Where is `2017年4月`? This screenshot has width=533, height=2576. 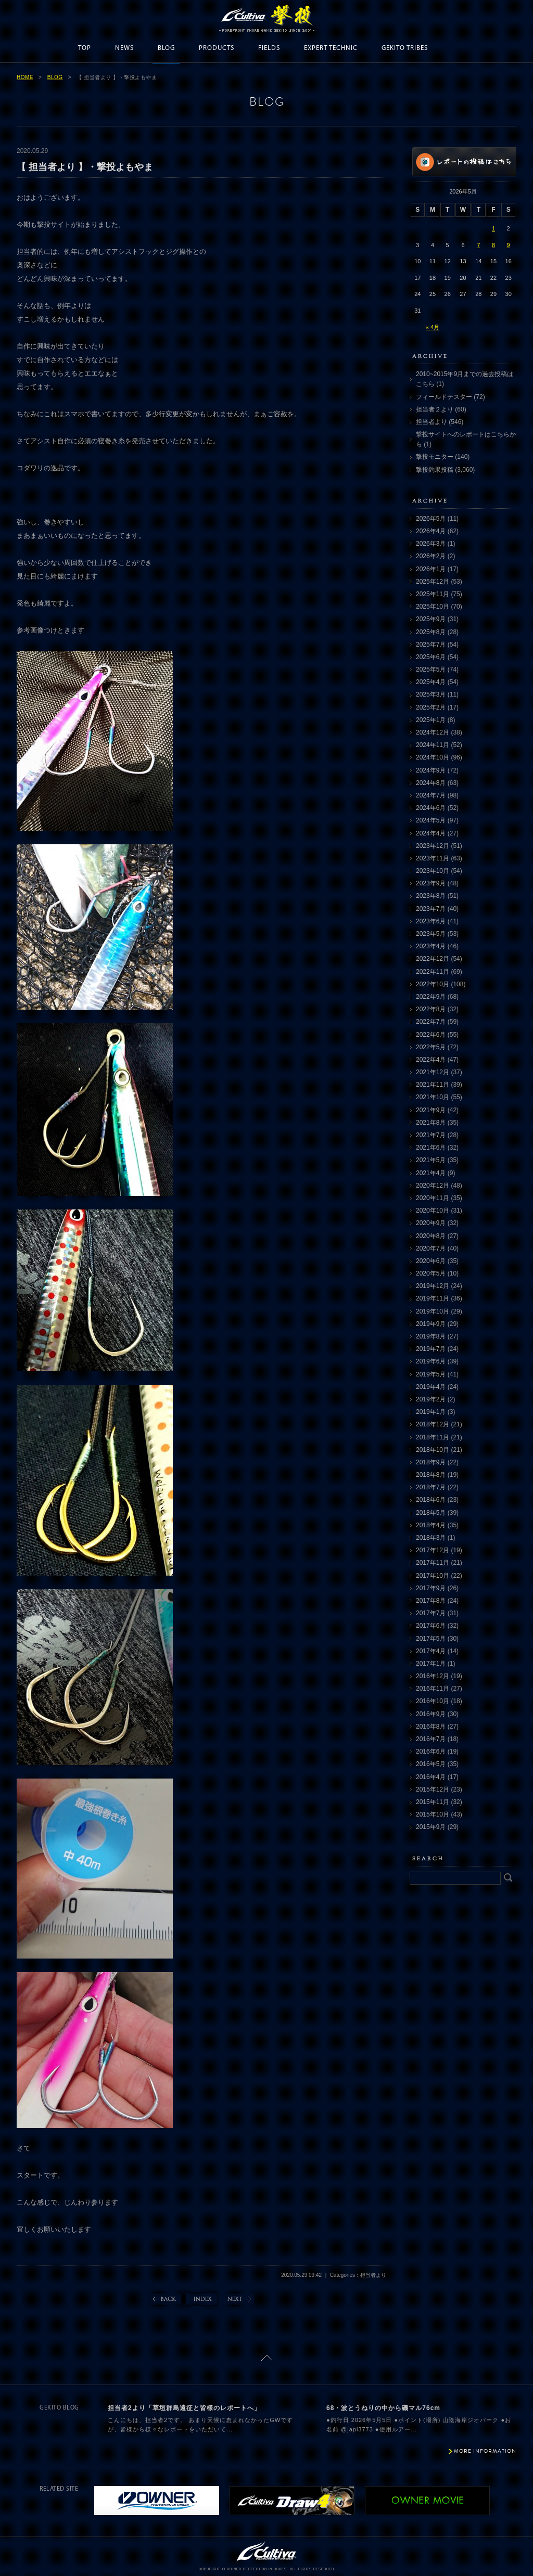
2017年4月 is located at coordinates (431, 1651).